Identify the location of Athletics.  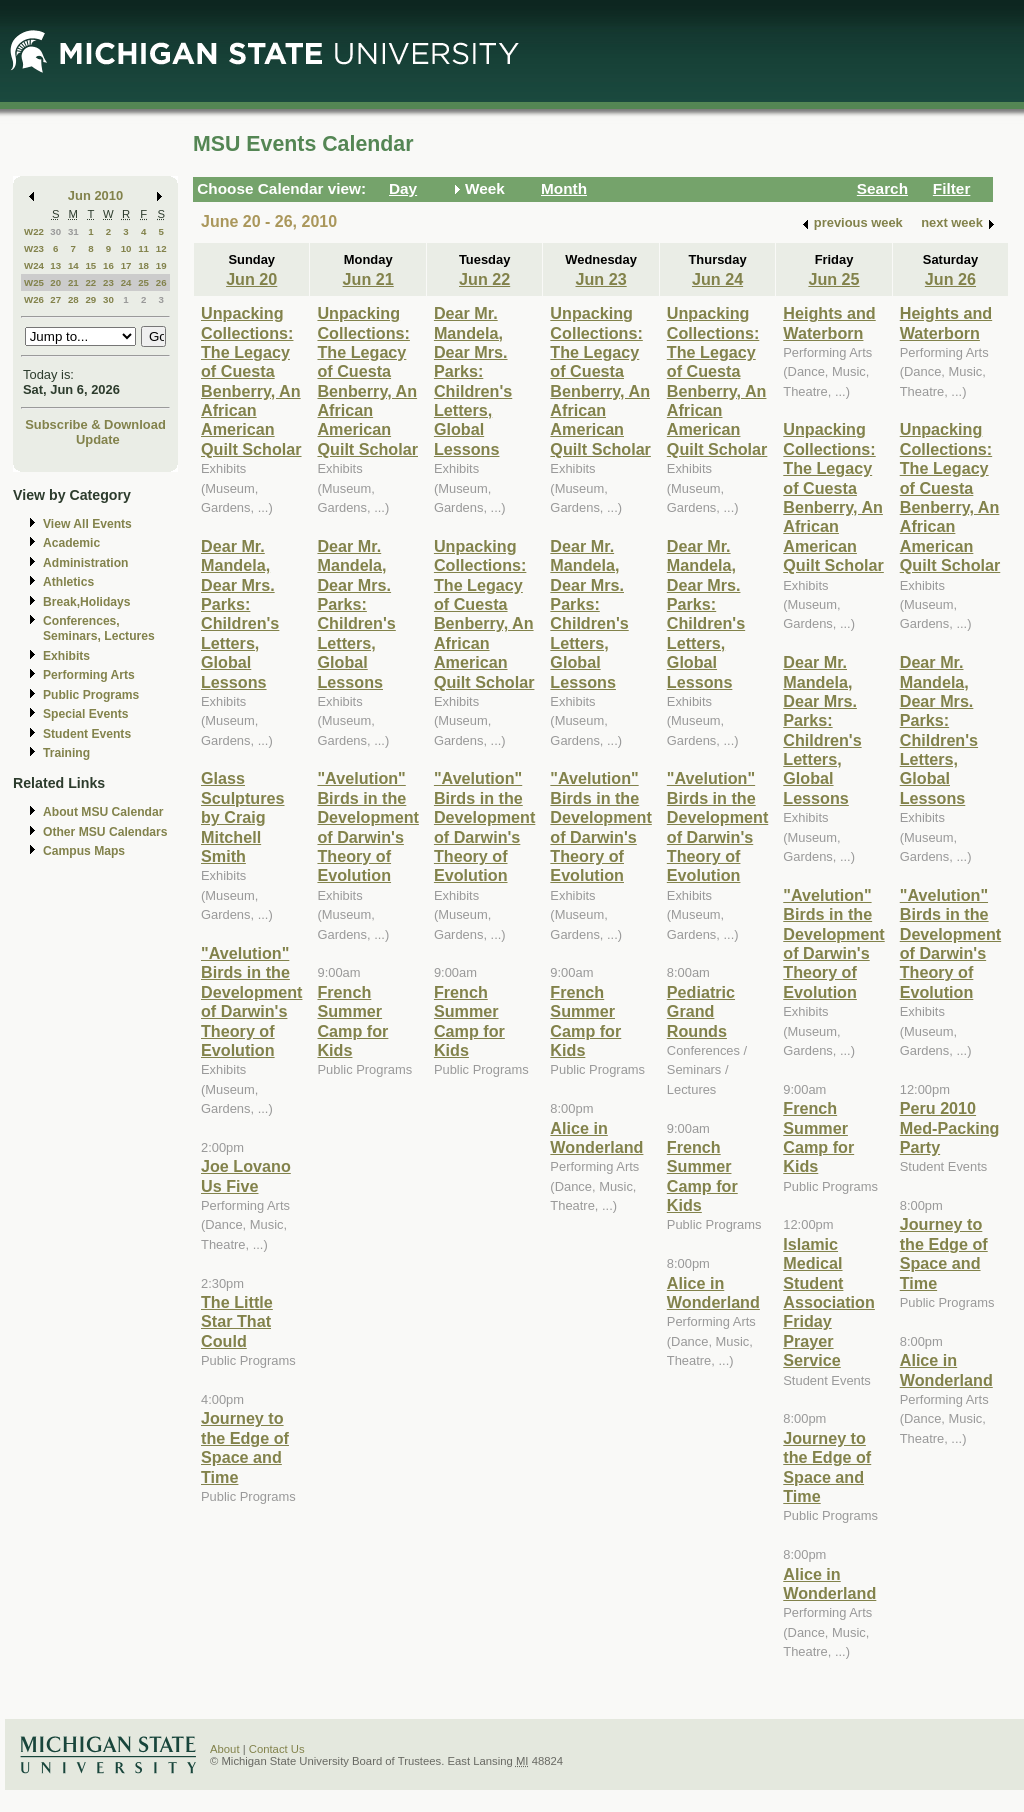
(68, 582).